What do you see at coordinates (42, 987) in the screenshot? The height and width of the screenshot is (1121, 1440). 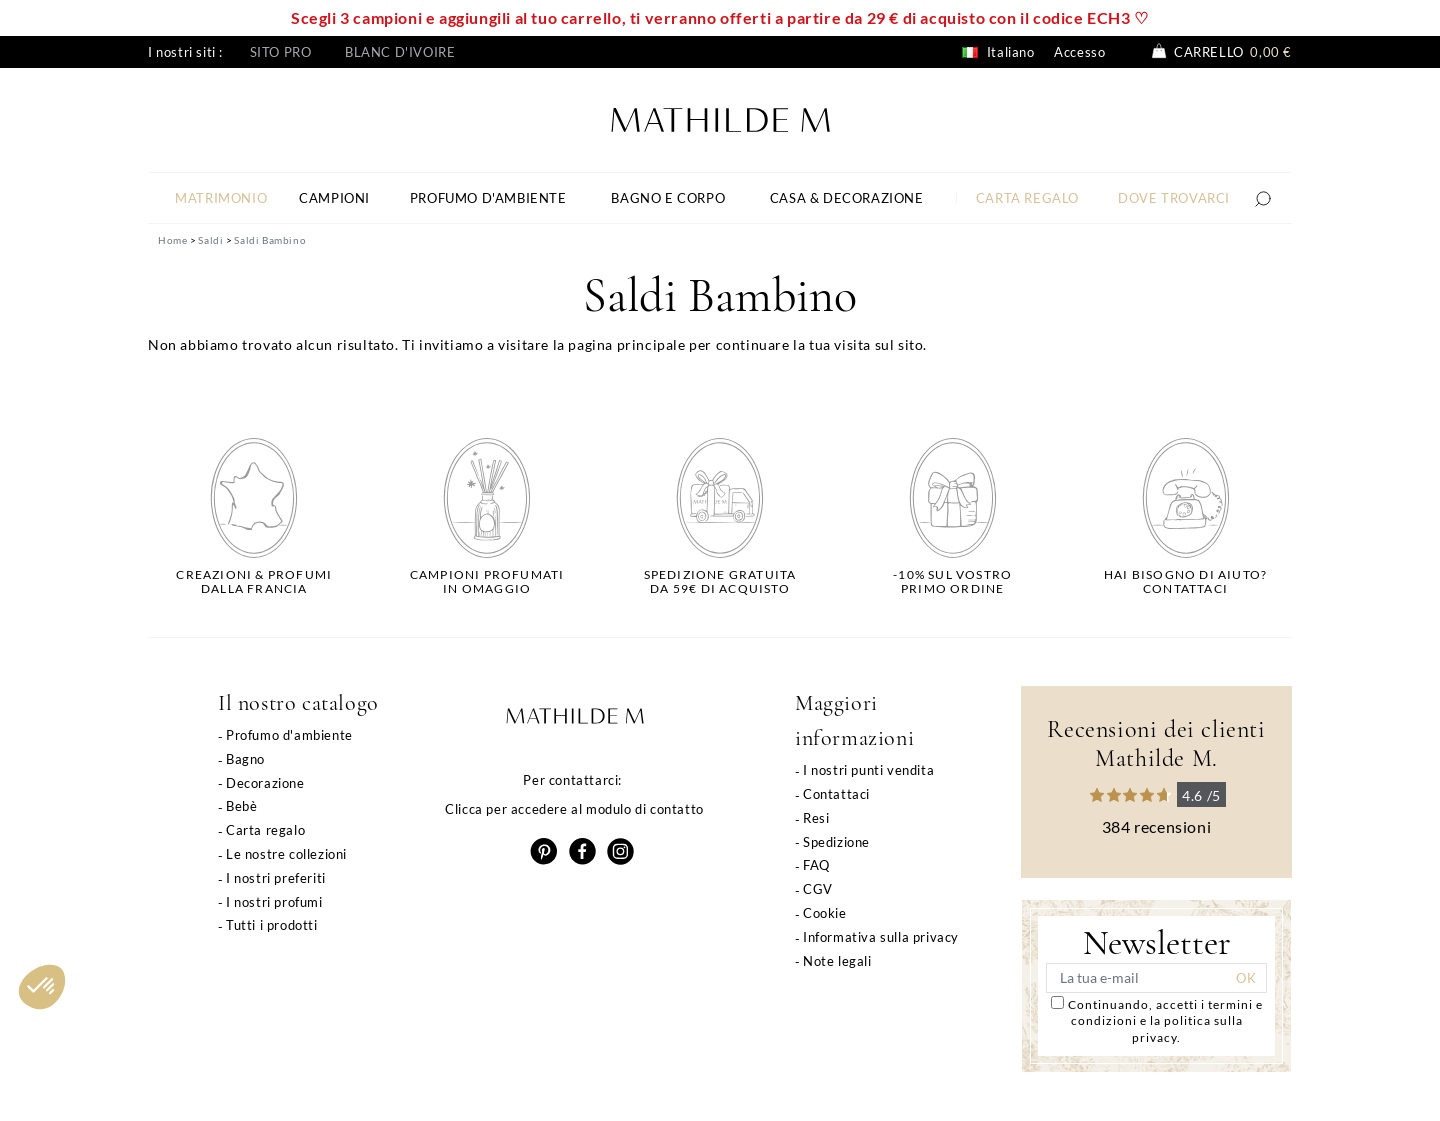 I see `[button]` at bounding box center [42, 987].